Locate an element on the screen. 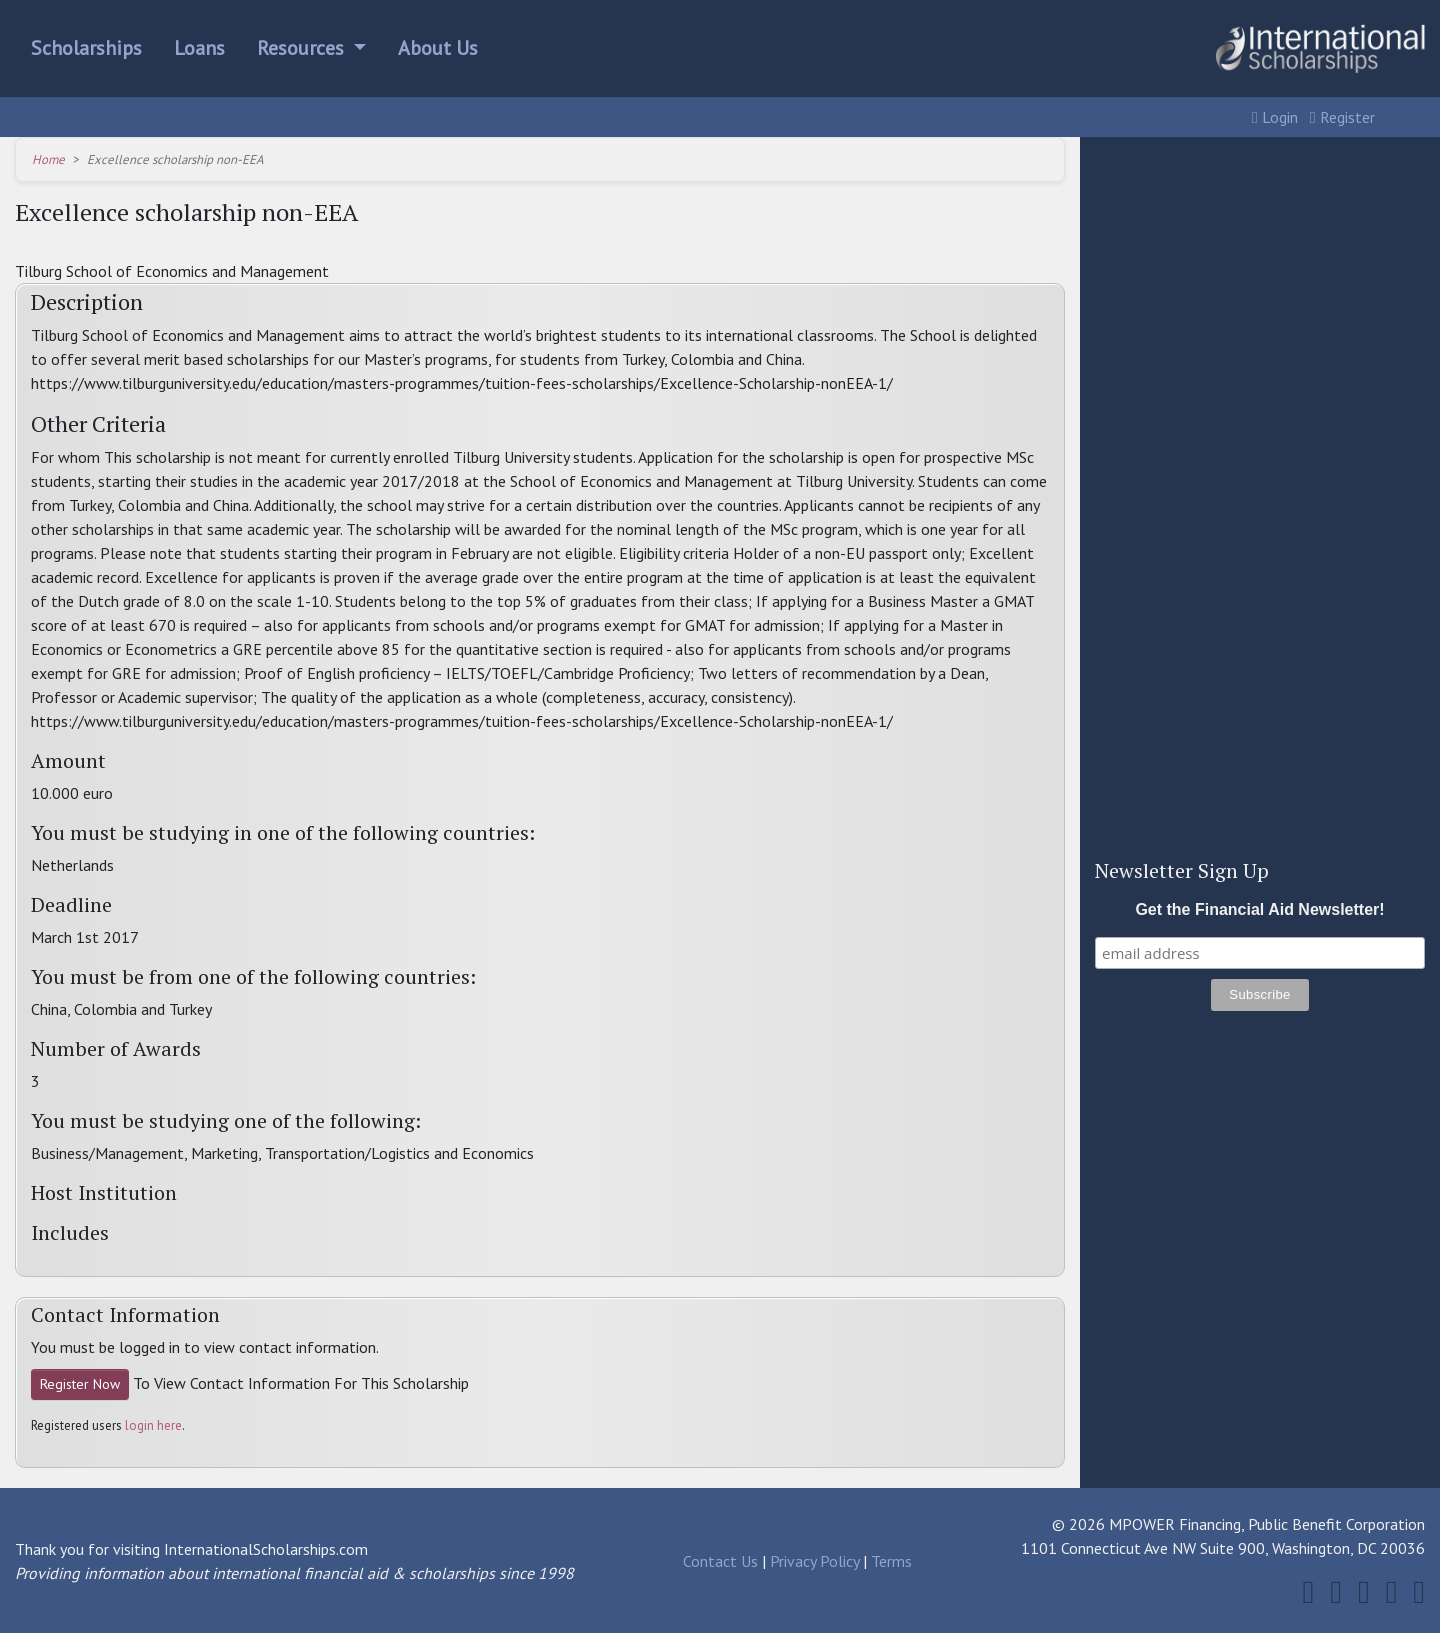 The image size is (1440, 1633). Home is located at coordinates (48, 159).